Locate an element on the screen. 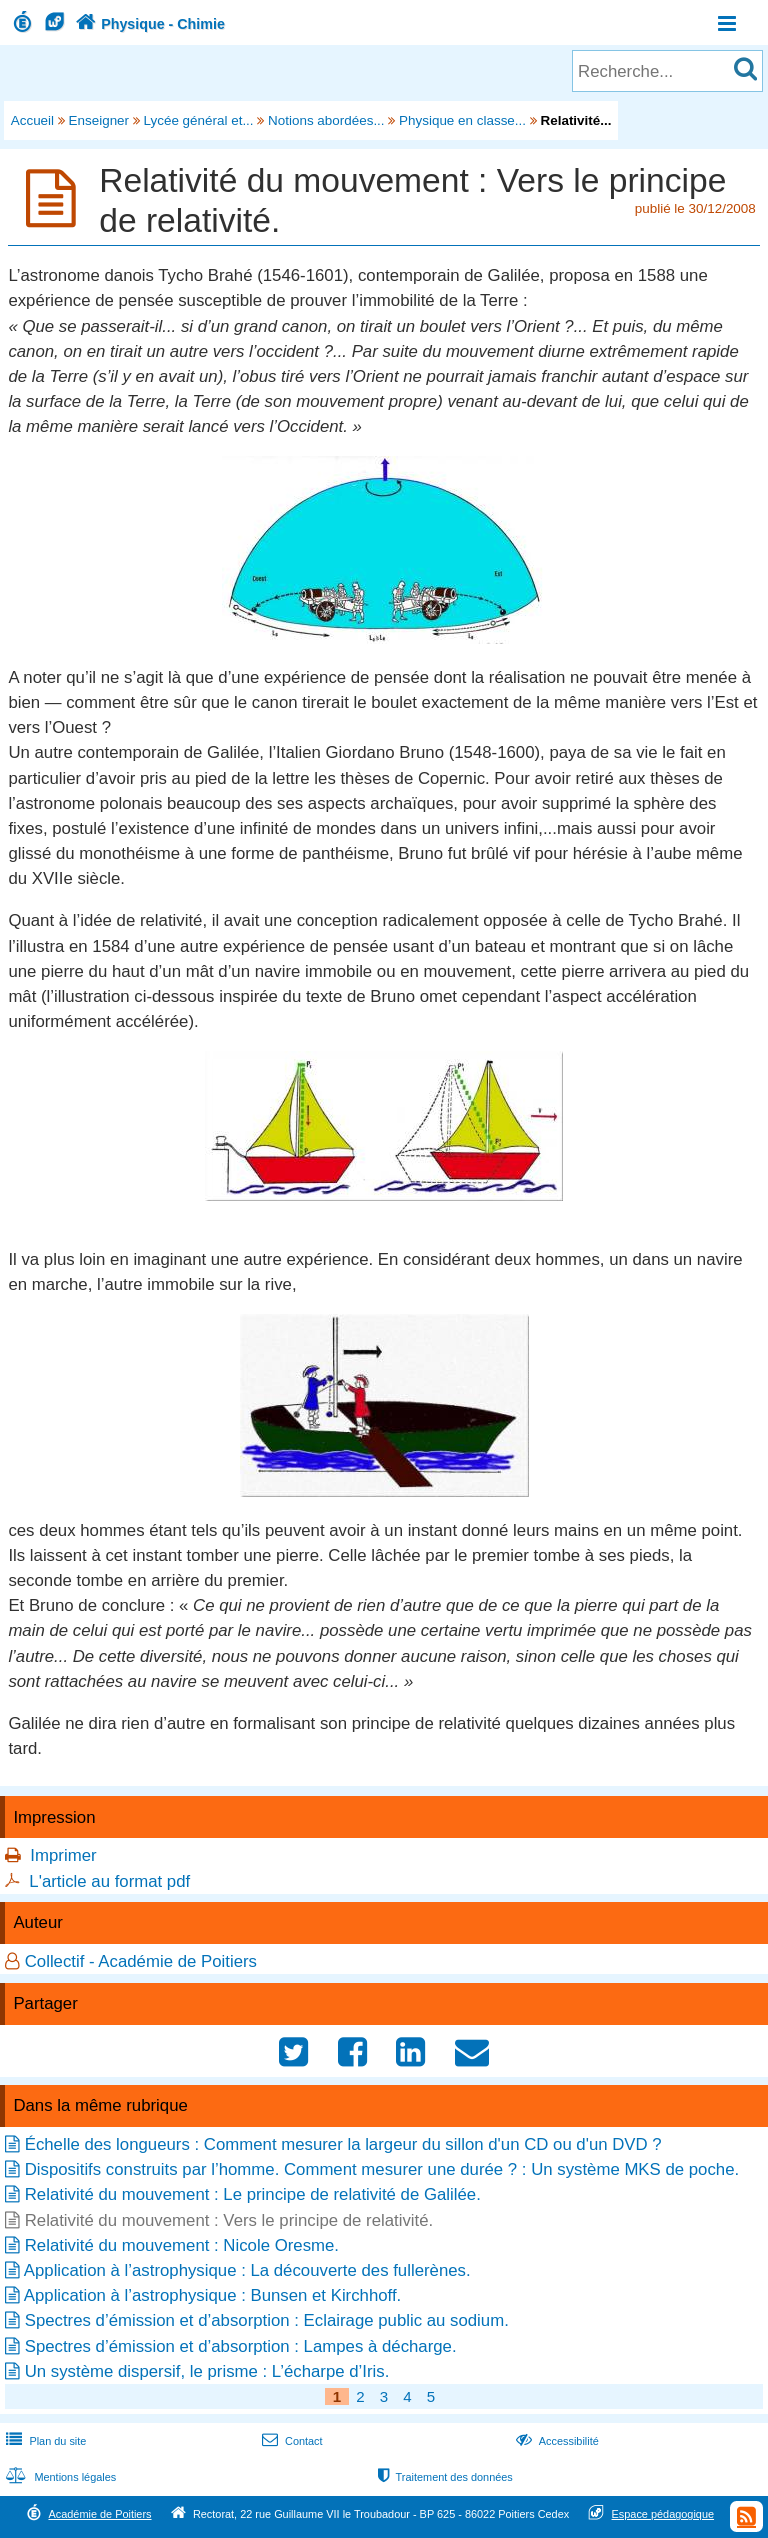 Image resolution: width=768 pixels, height=2538 pixels. Imprimer is located at coordinates (63, 1855).